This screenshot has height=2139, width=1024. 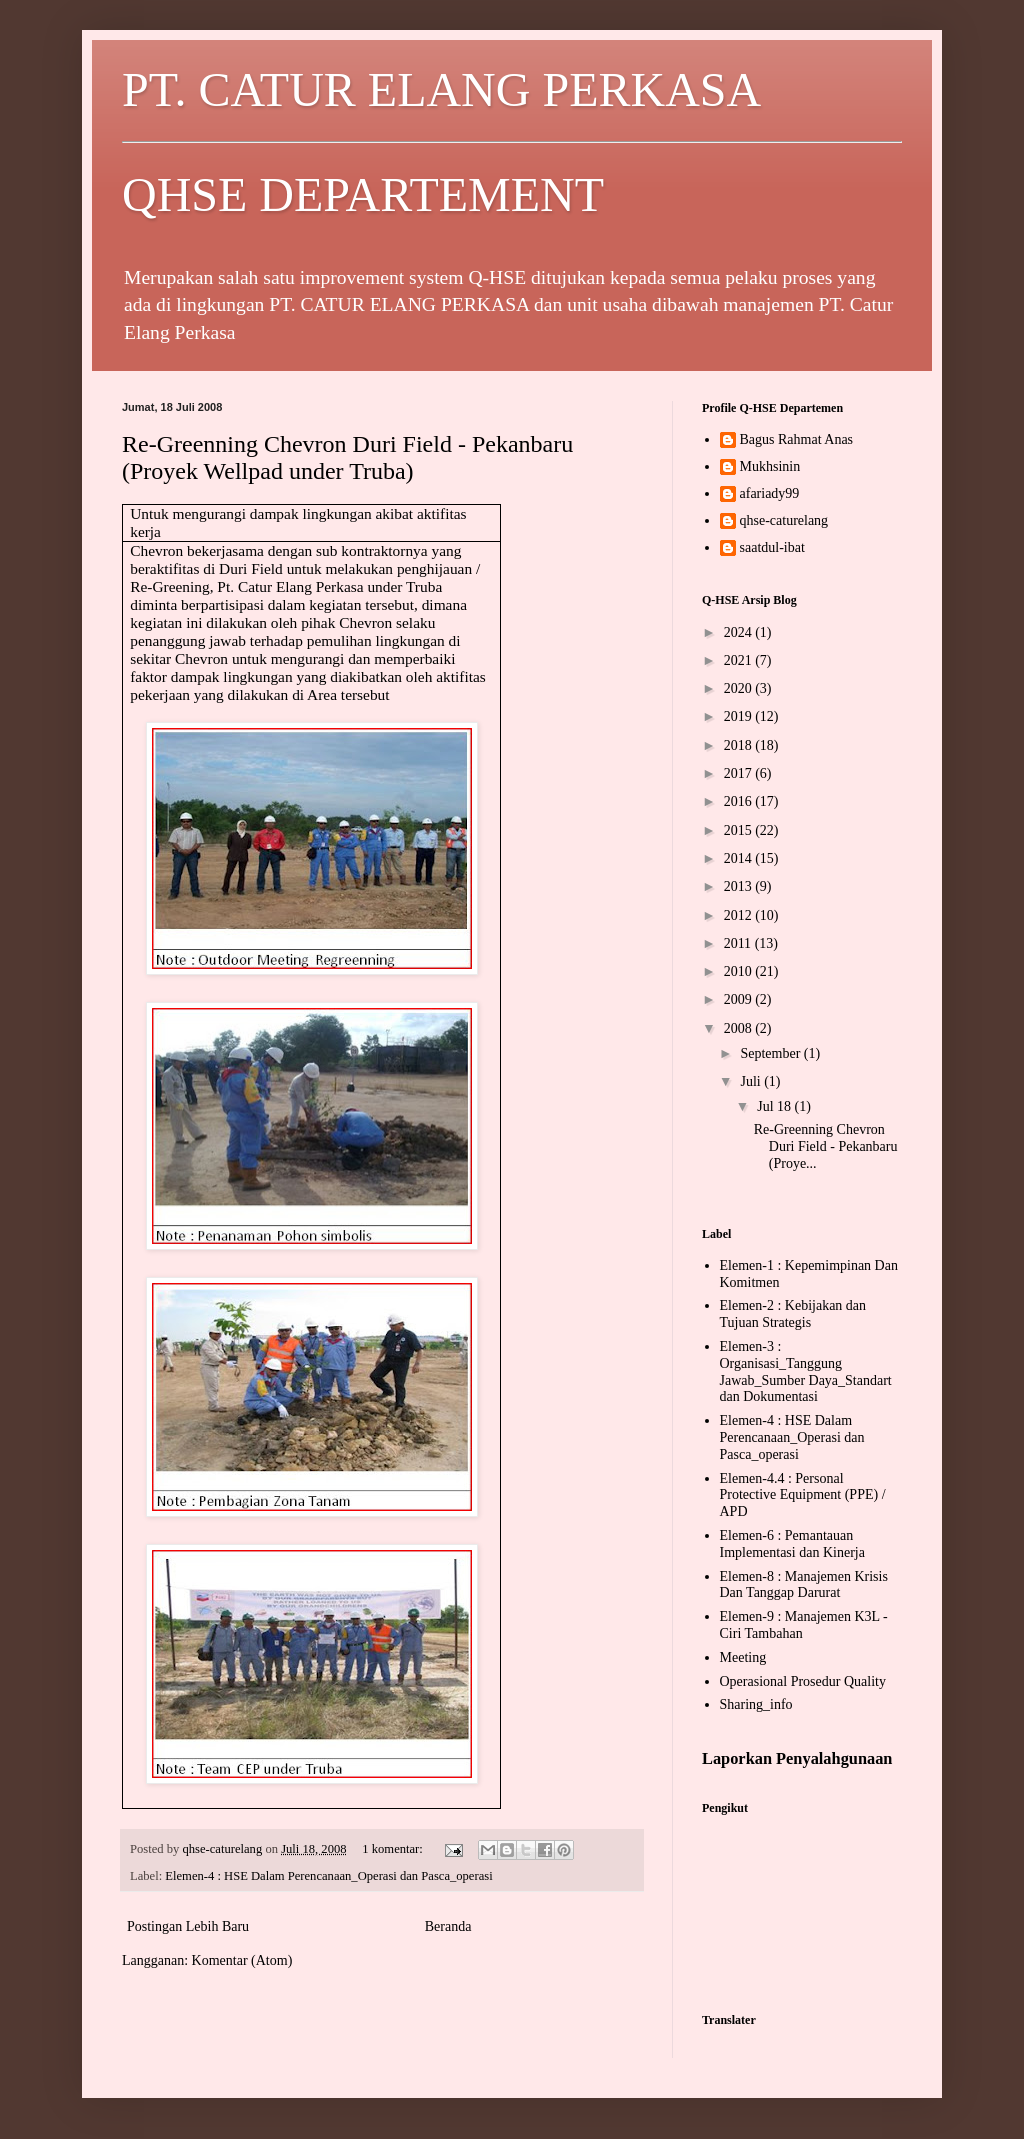 I want to click on Sharing_info, so click(x=756, y=1704).